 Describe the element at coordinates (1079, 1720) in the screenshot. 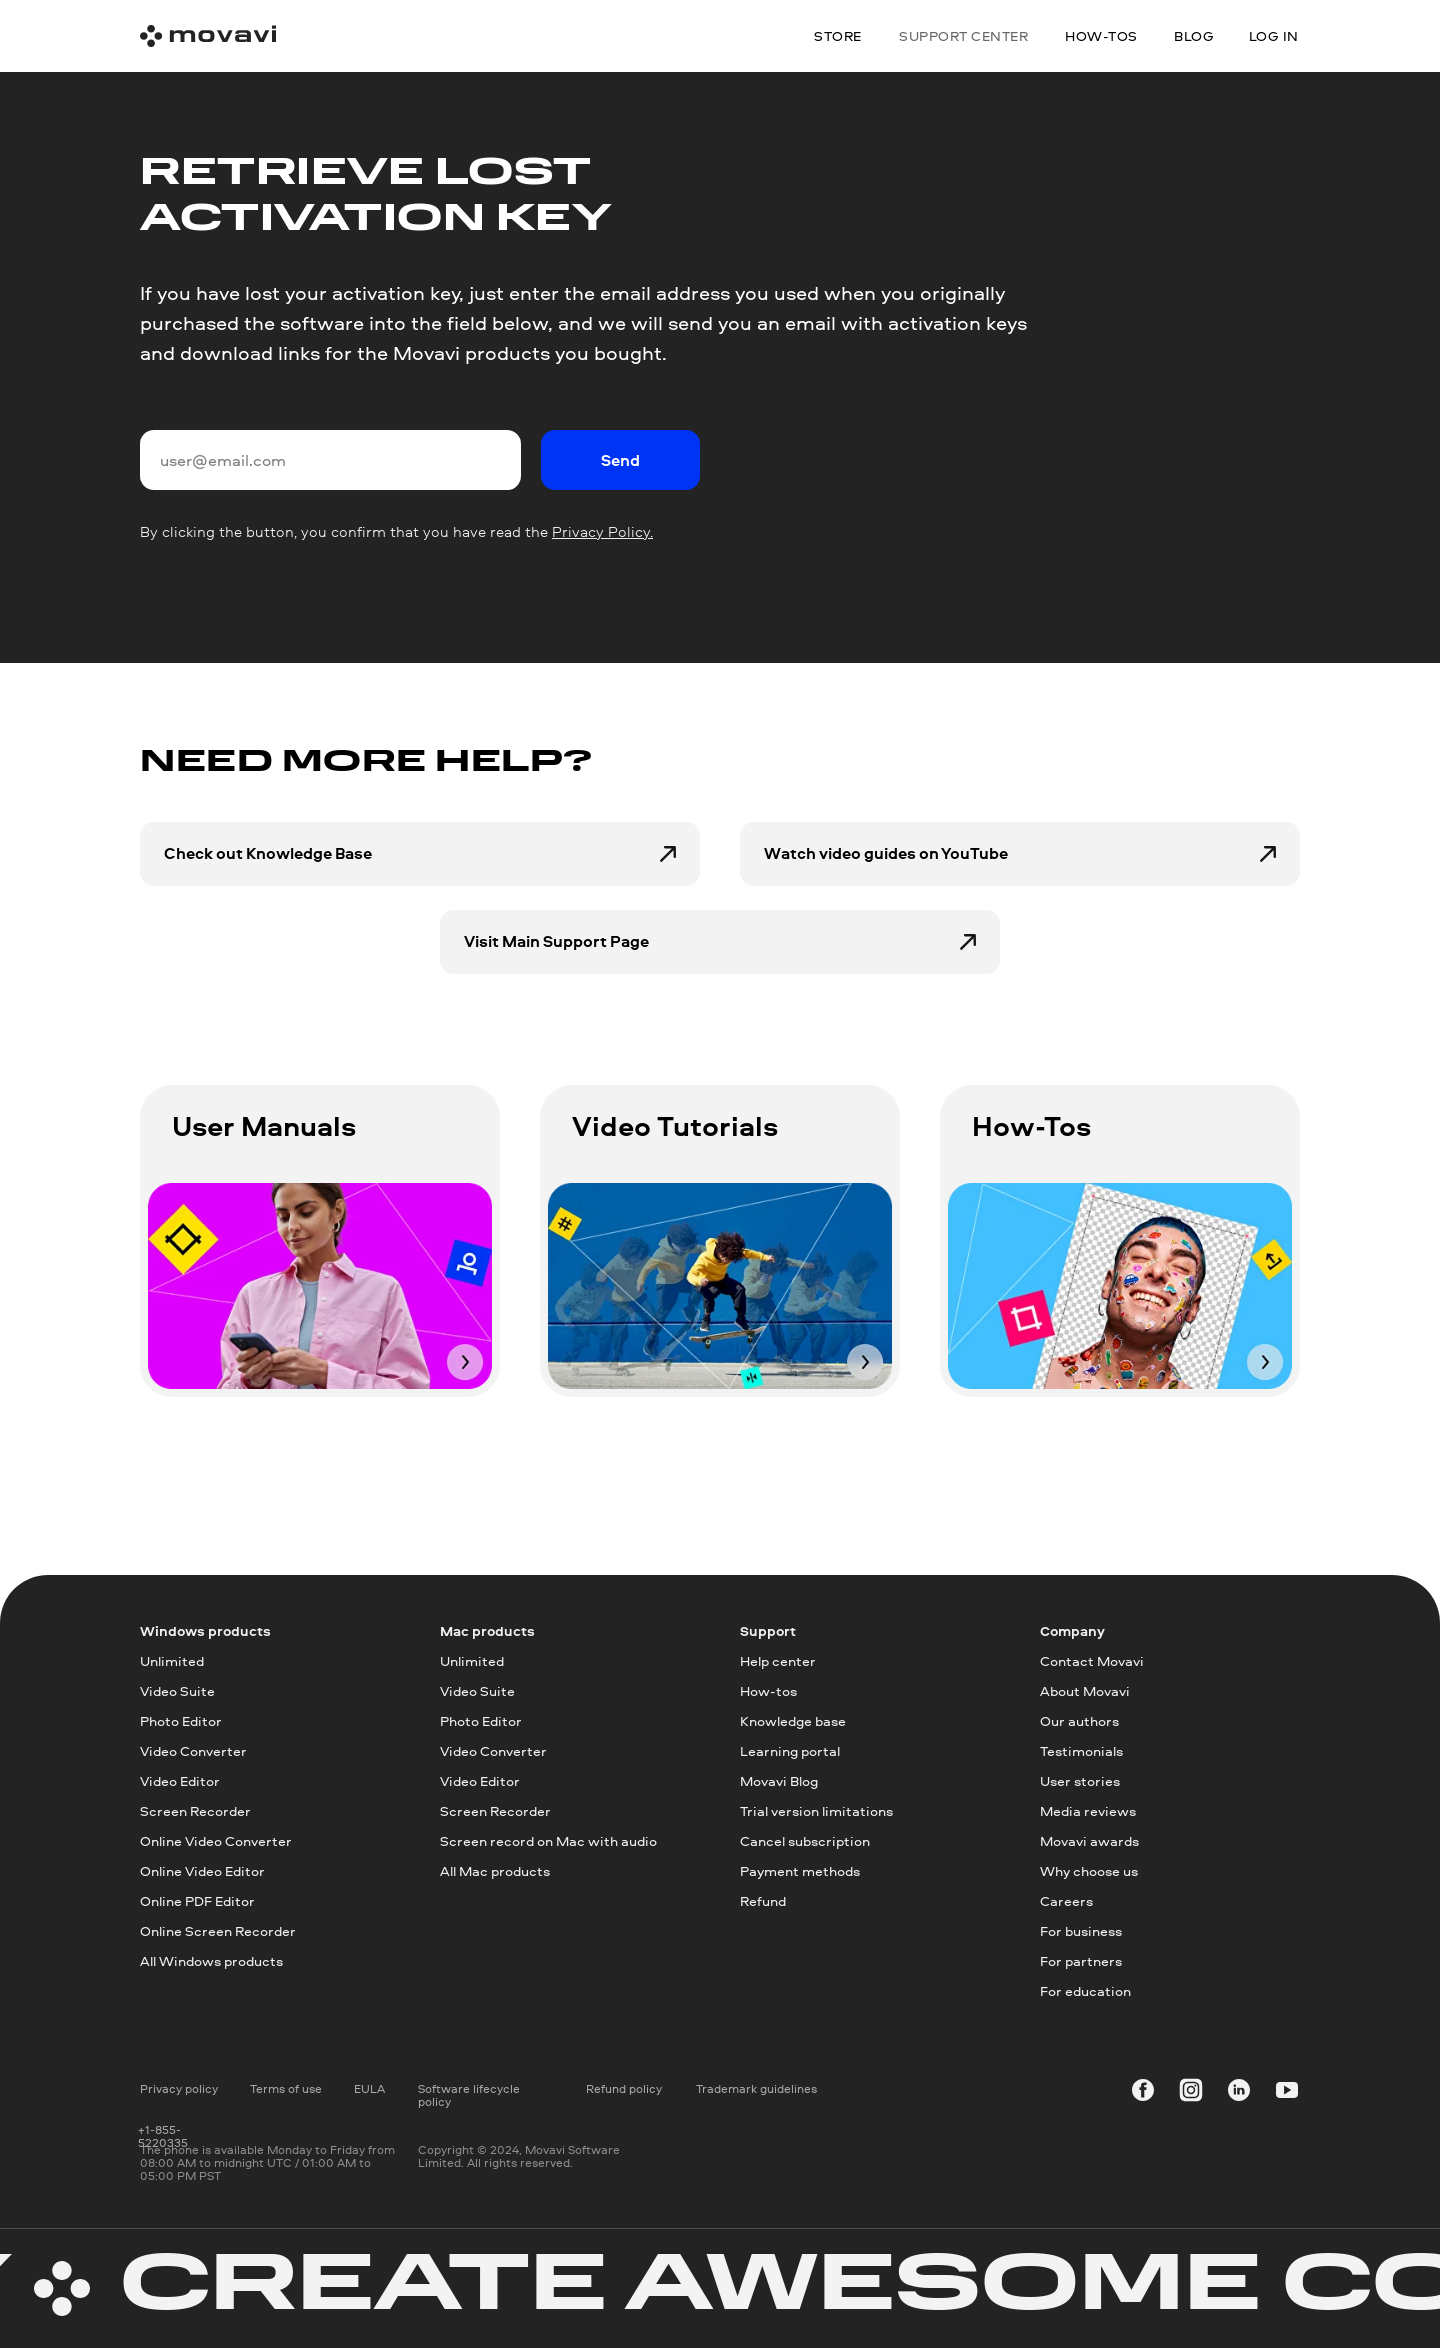

I see `Our authors` at that location.